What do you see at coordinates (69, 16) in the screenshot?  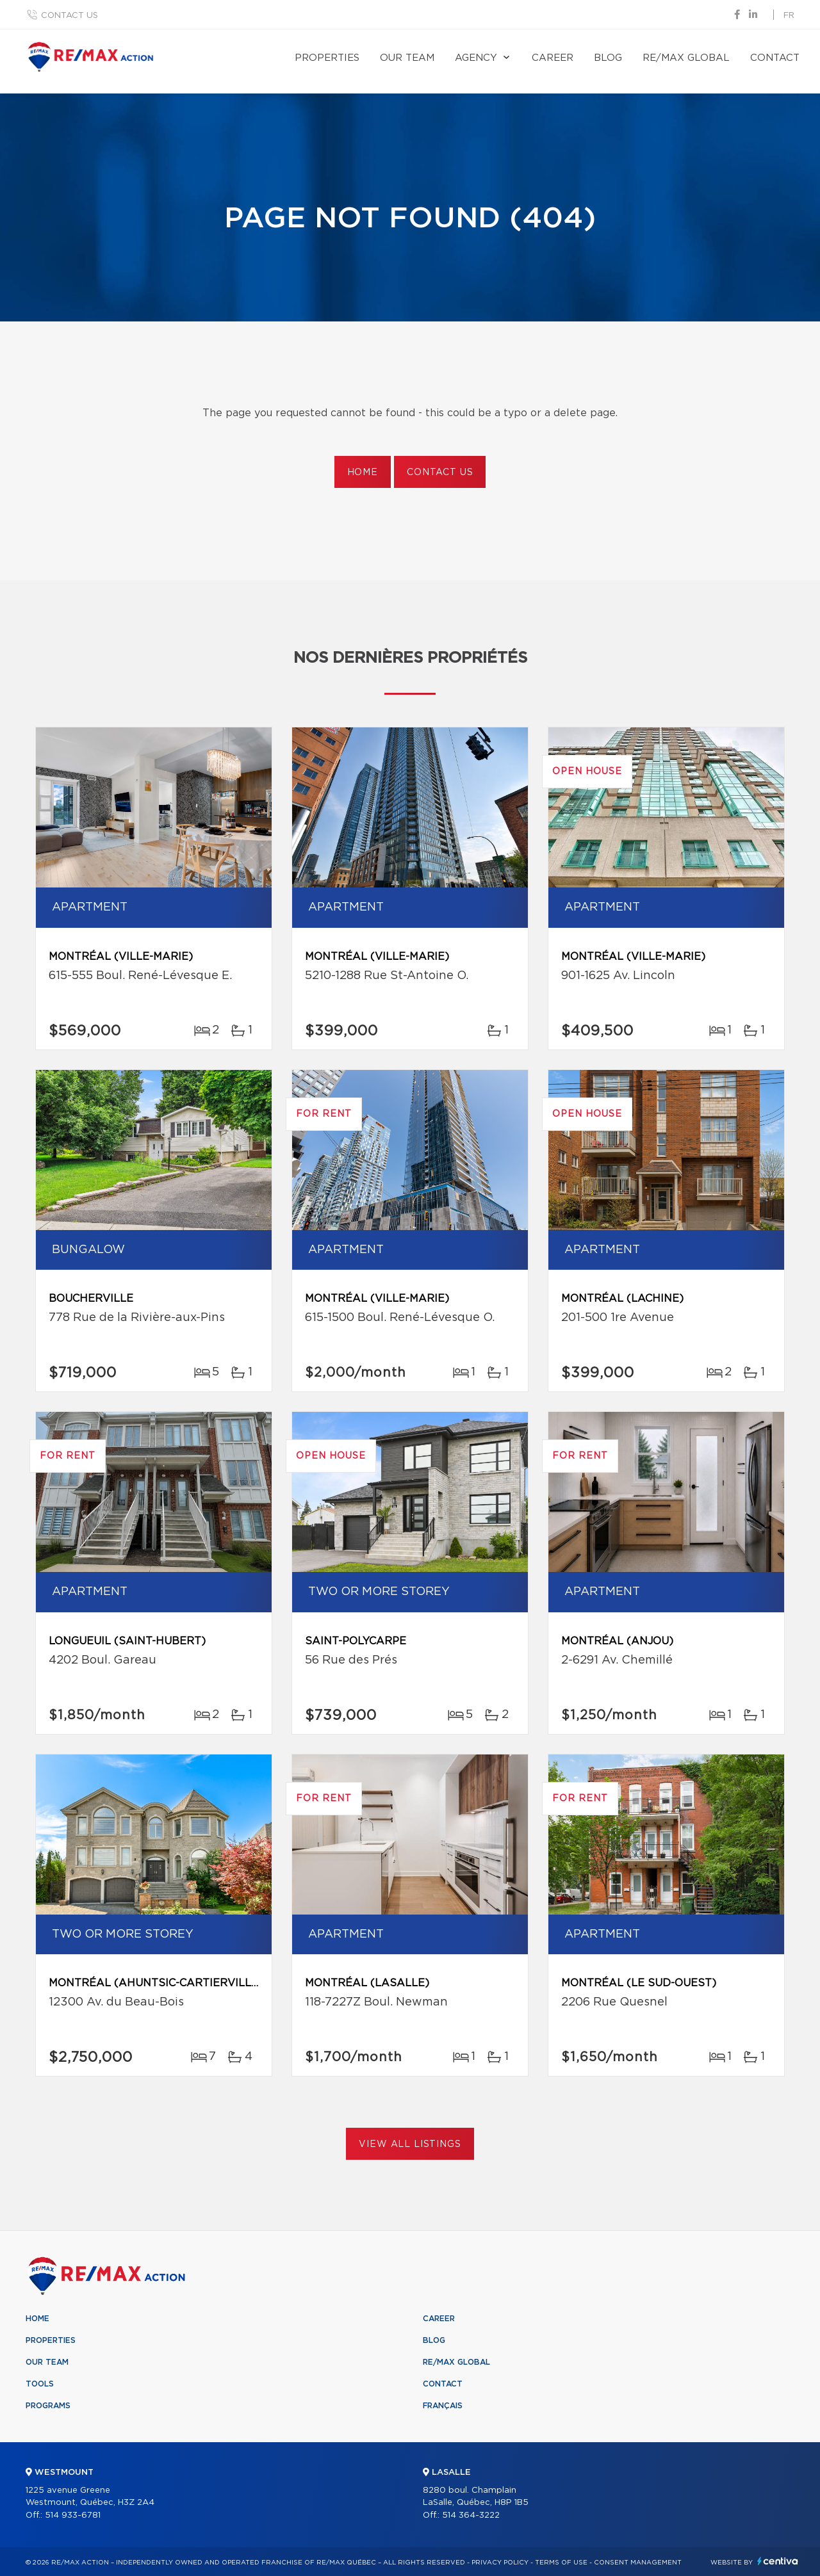 I see `Contact us` at bounding box center [69, 16].